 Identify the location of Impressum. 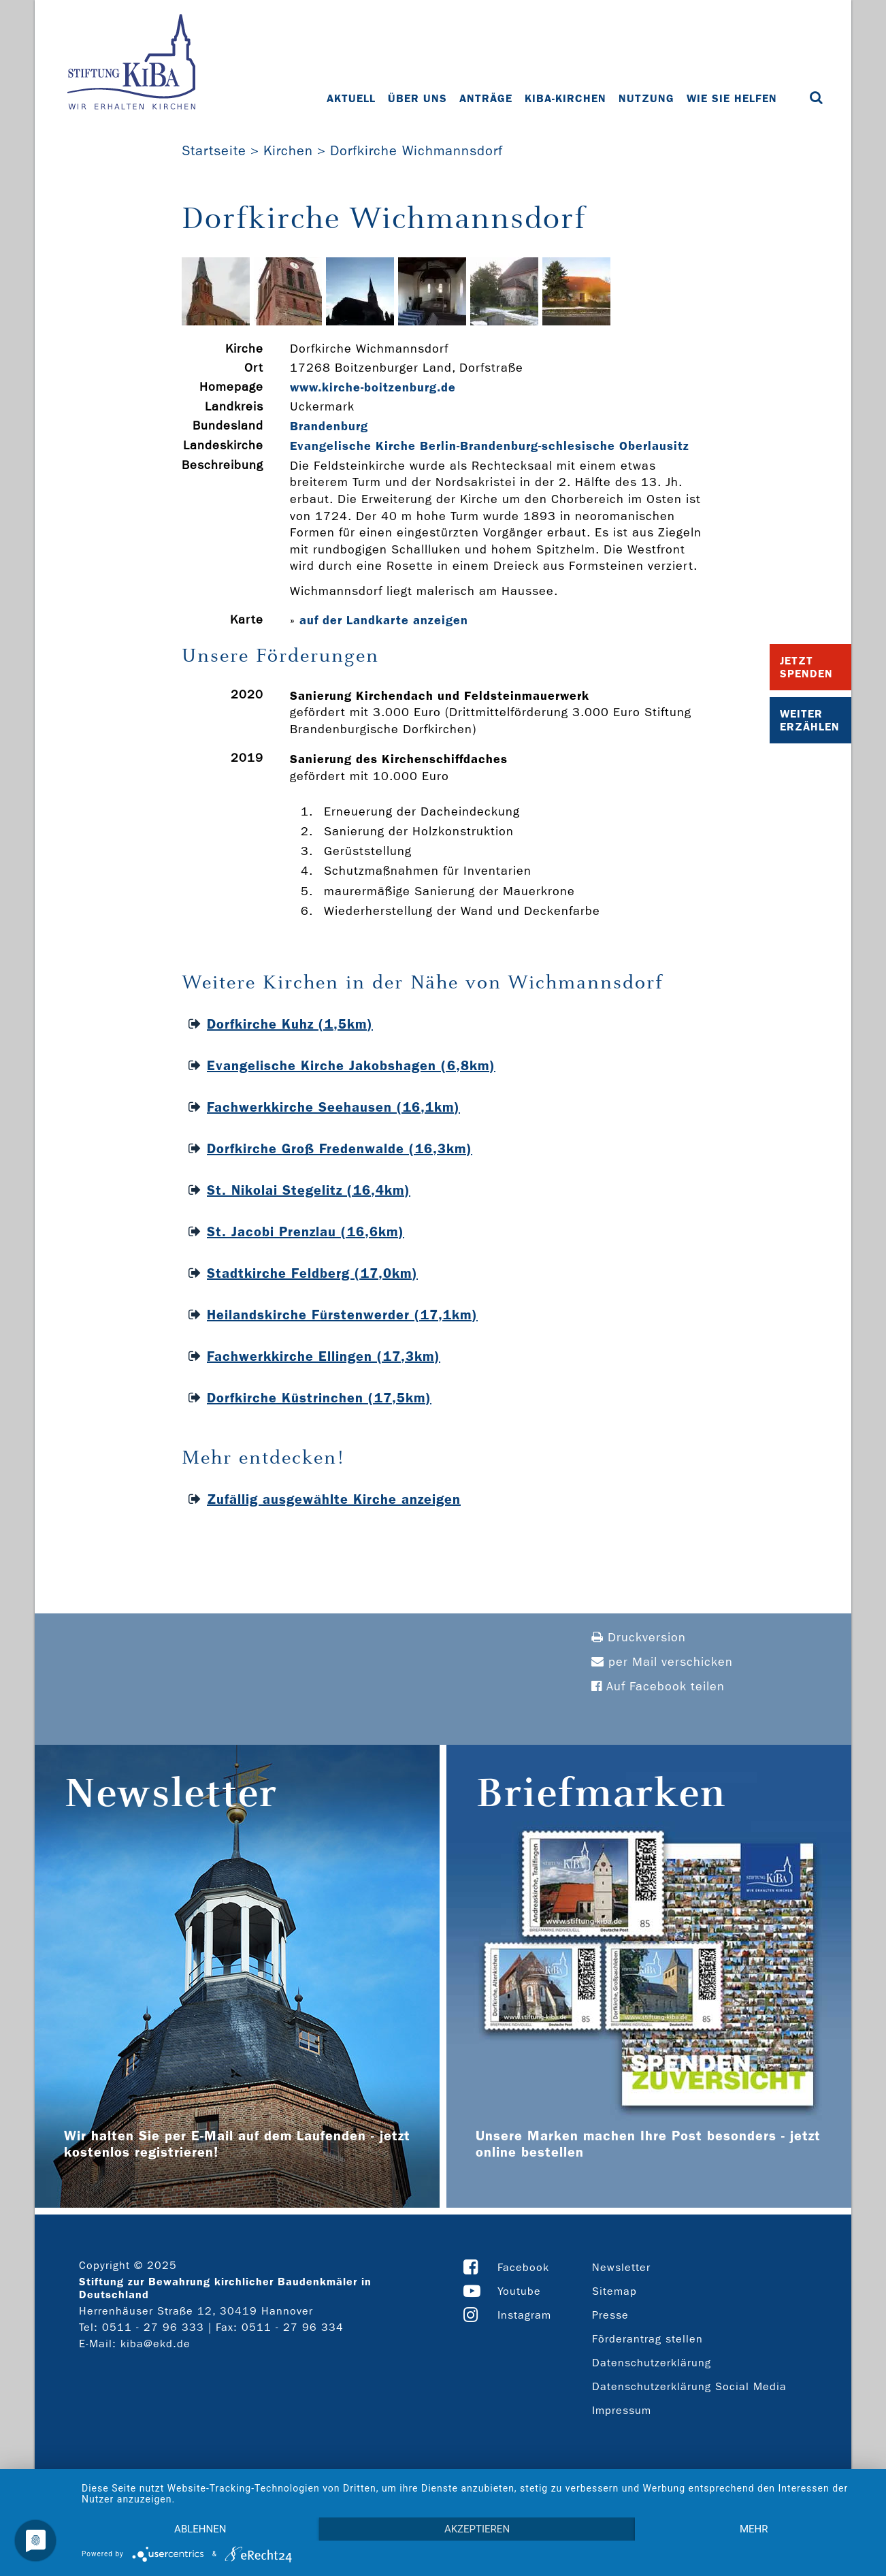
(621, 2410).